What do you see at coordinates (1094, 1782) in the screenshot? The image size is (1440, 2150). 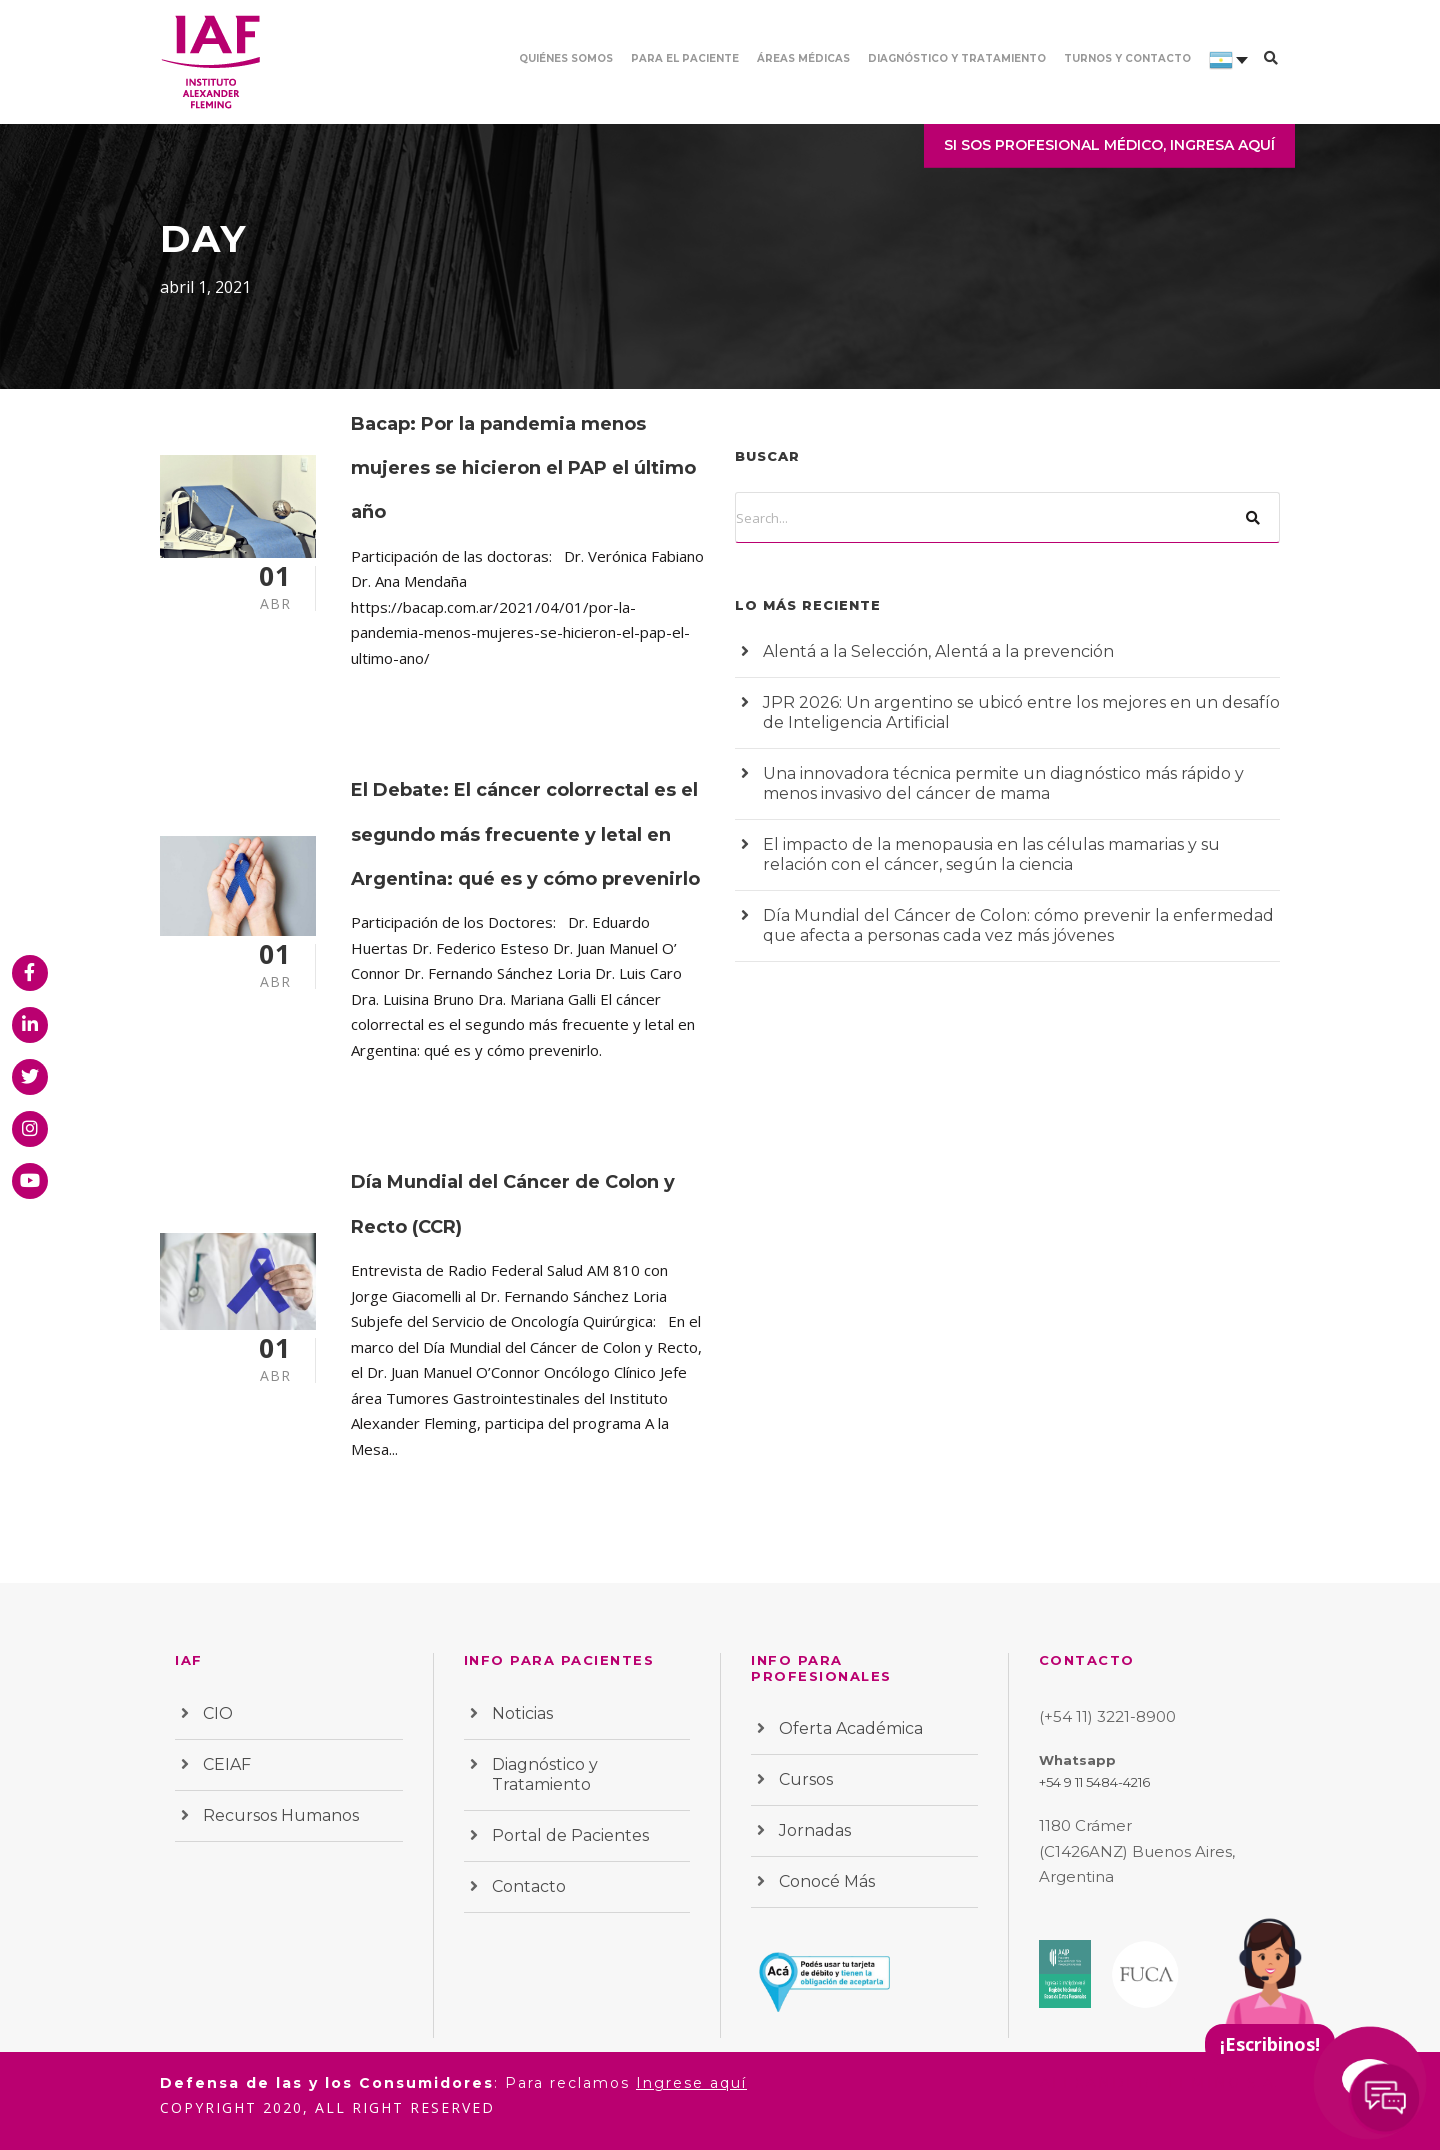 I see `+54 9 11 5484-4216` at bounding box center [1094, 1782].